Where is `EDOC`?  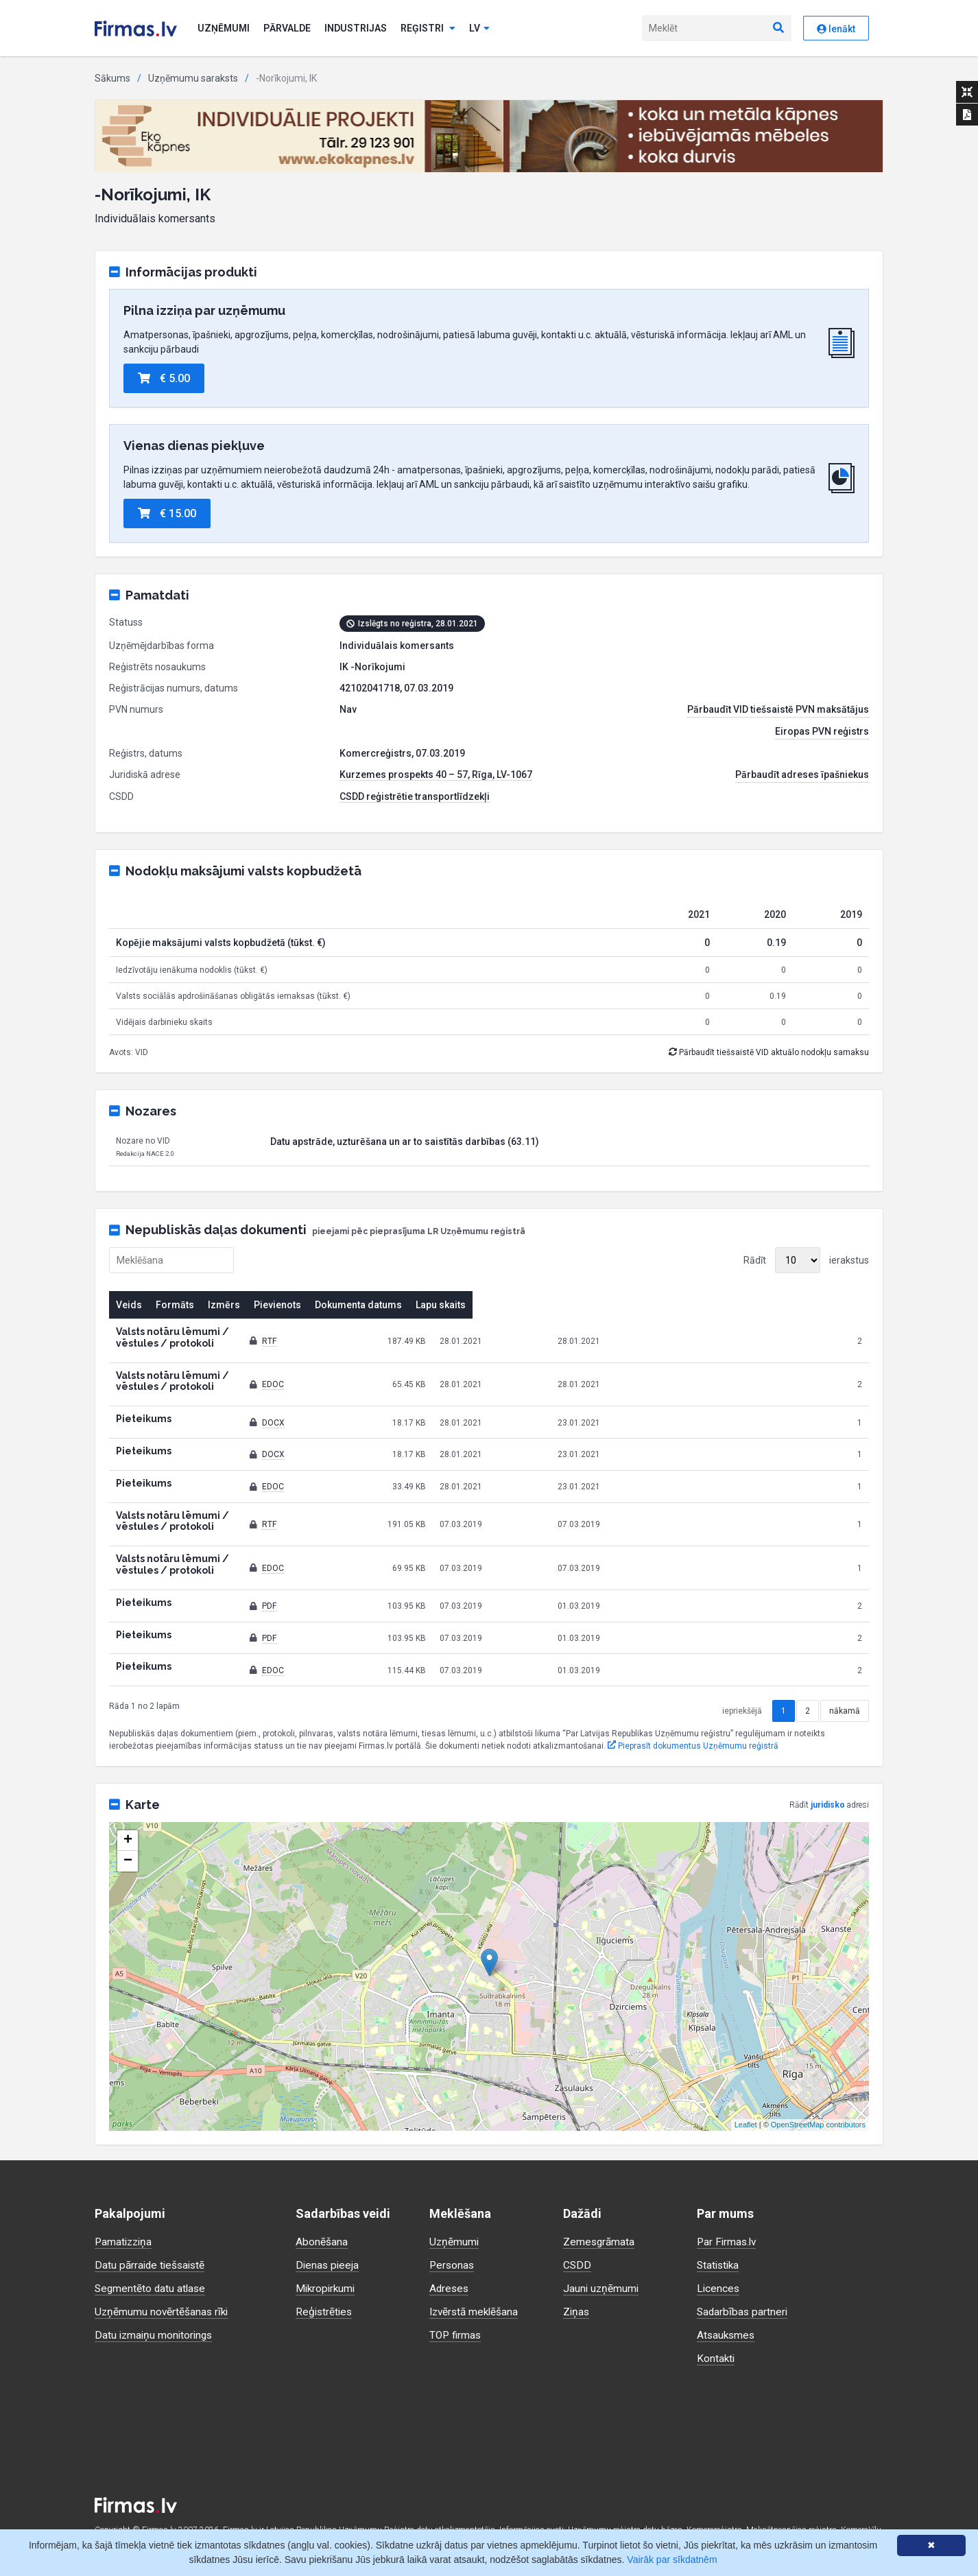
EDOC is located at coordinates (465, 1367).